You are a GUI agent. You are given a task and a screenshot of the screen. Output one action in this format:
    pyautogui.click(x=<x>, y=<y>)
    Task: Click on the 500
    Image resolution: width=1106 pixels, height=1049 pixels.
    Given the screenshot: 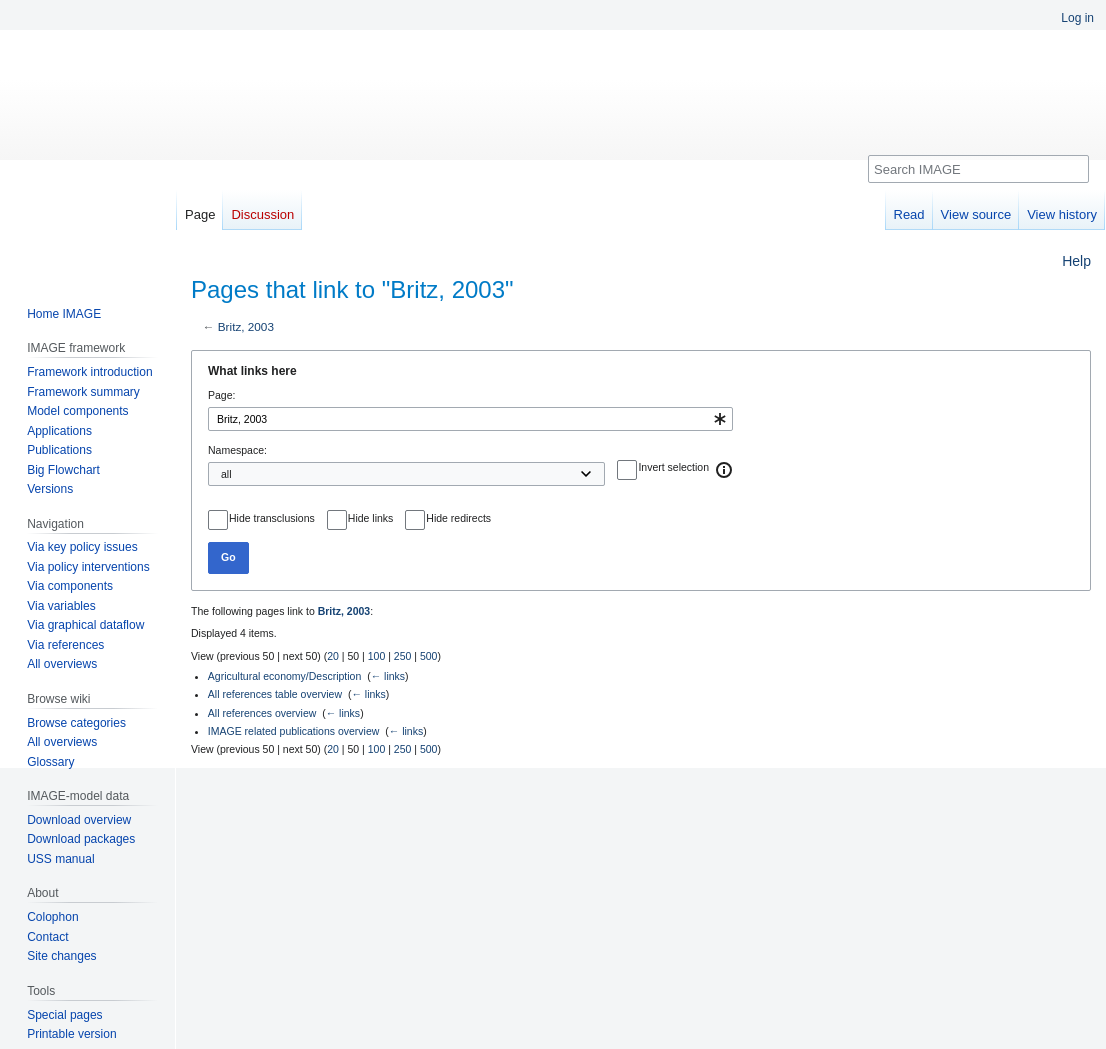 What is the action you would take?
    pyautogui.click(x=429, y=656)
    